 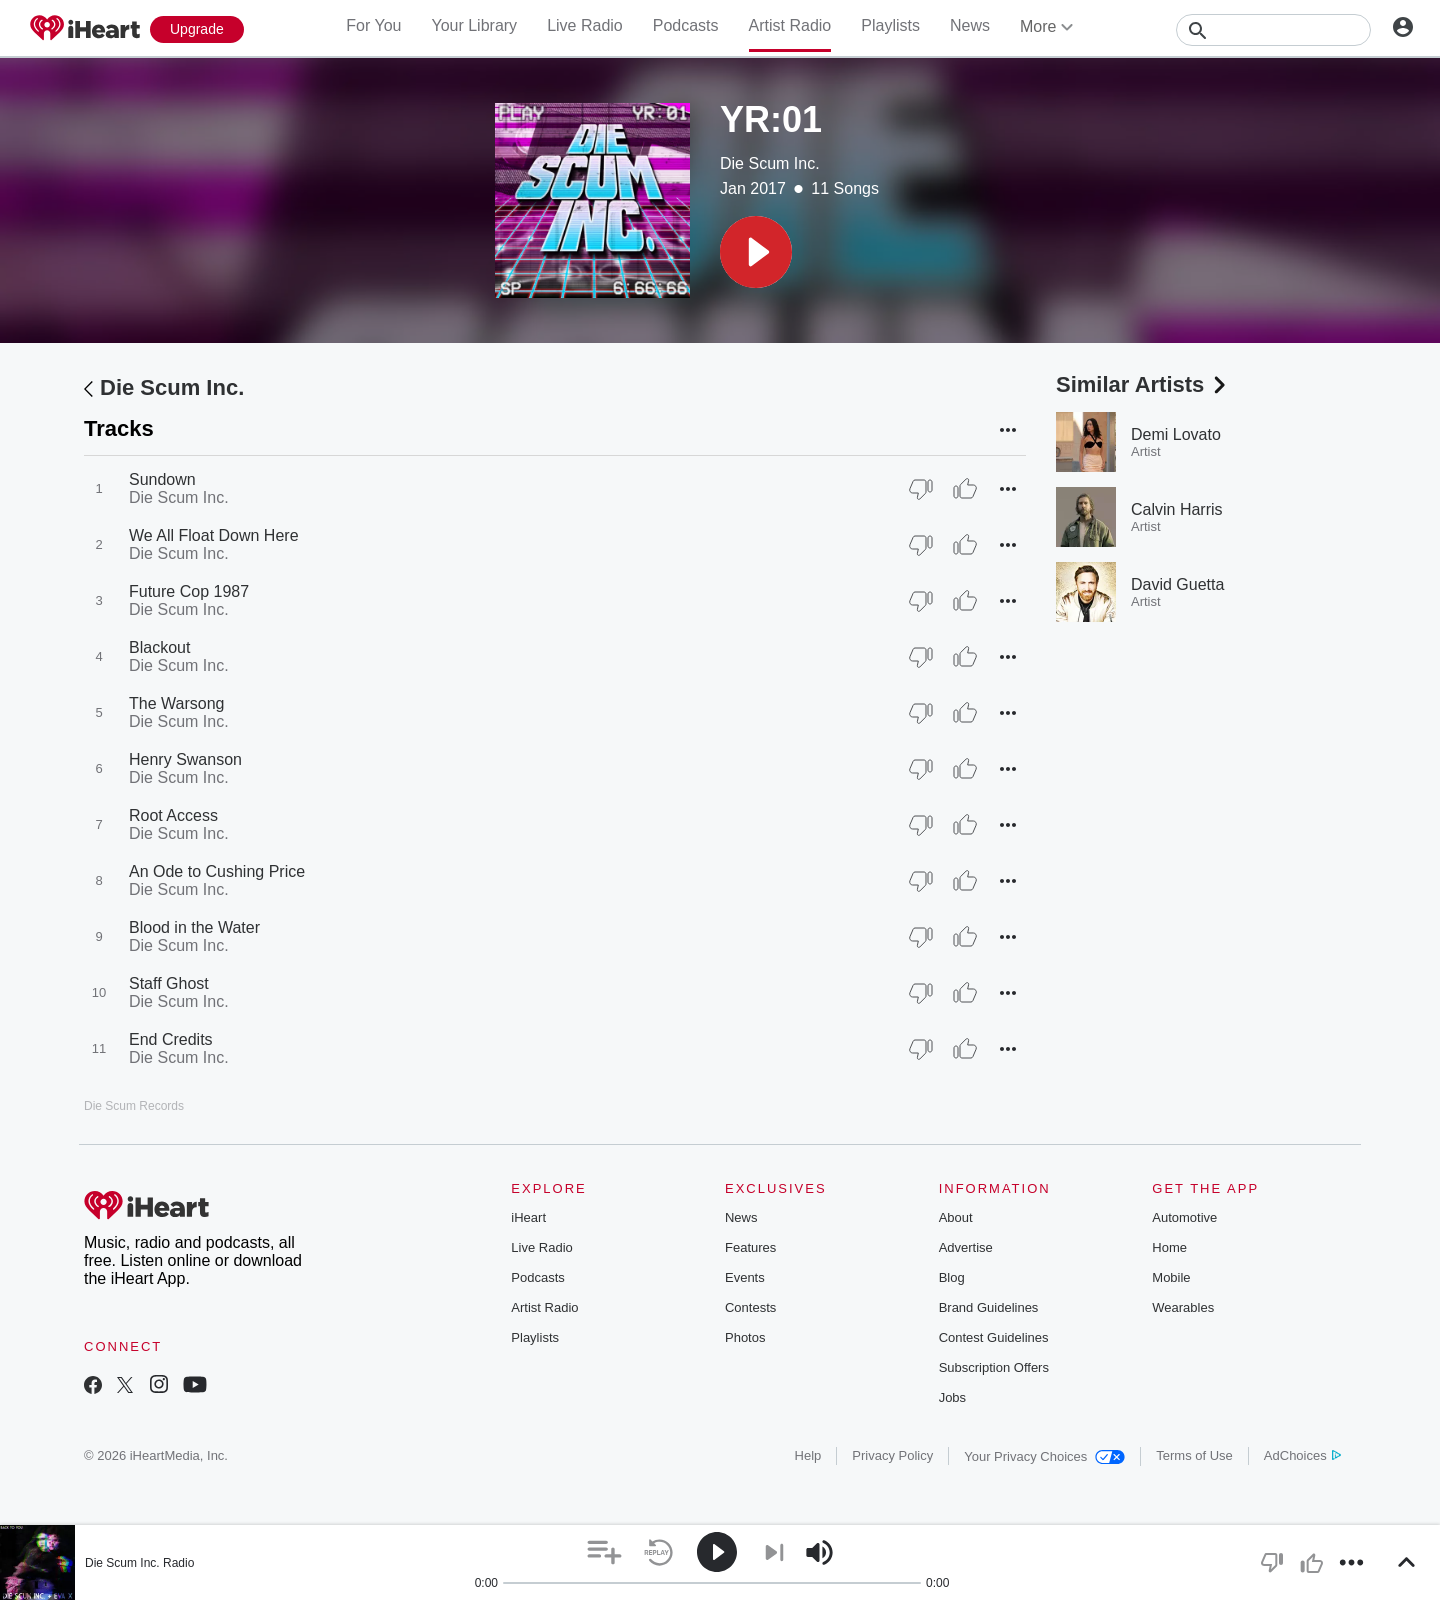 I want to click on Demi Lovato, so click(x=1176, y=434).